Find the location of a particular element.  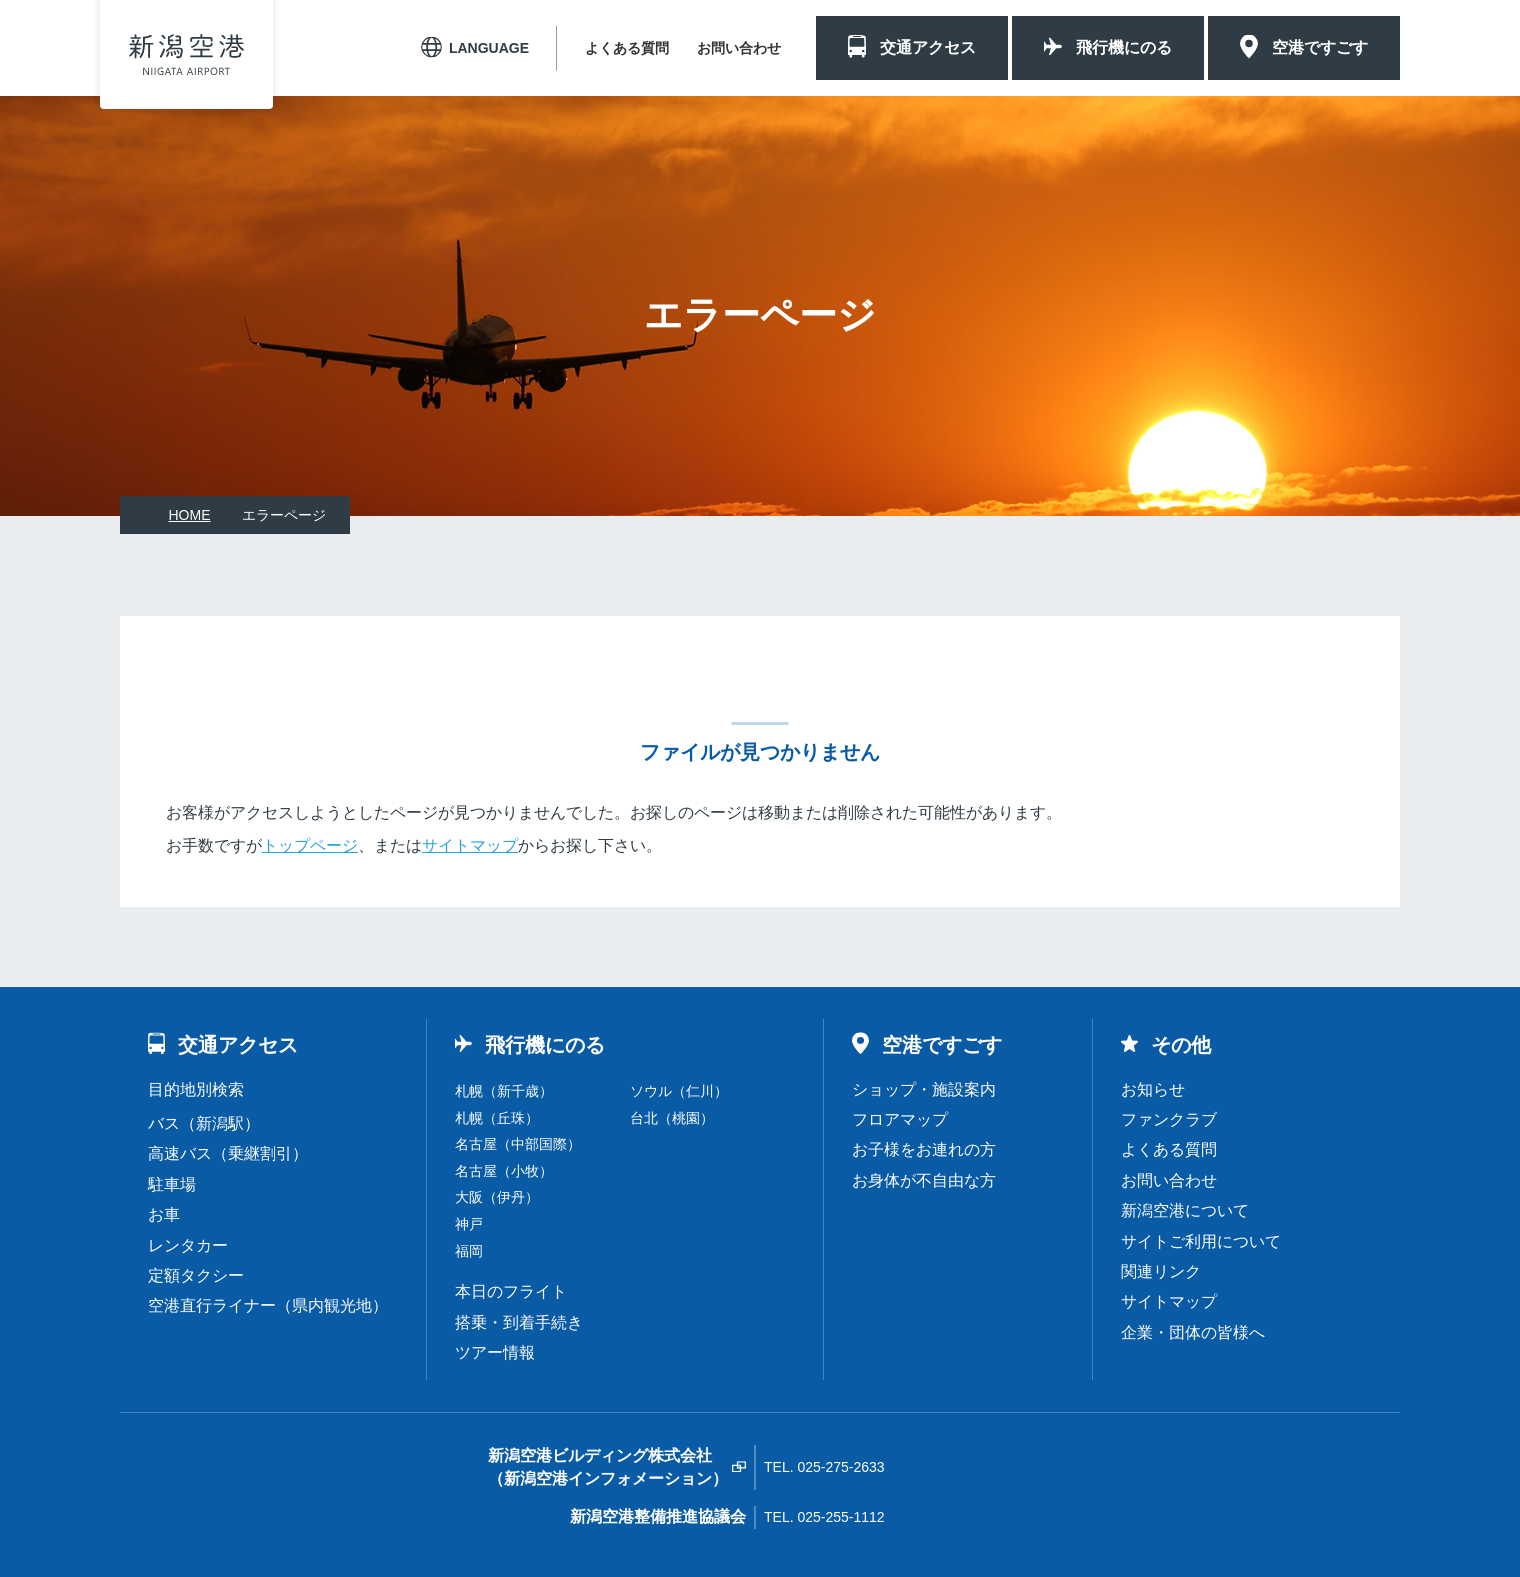

定額タクシー is located at coordinates (196, 1275).